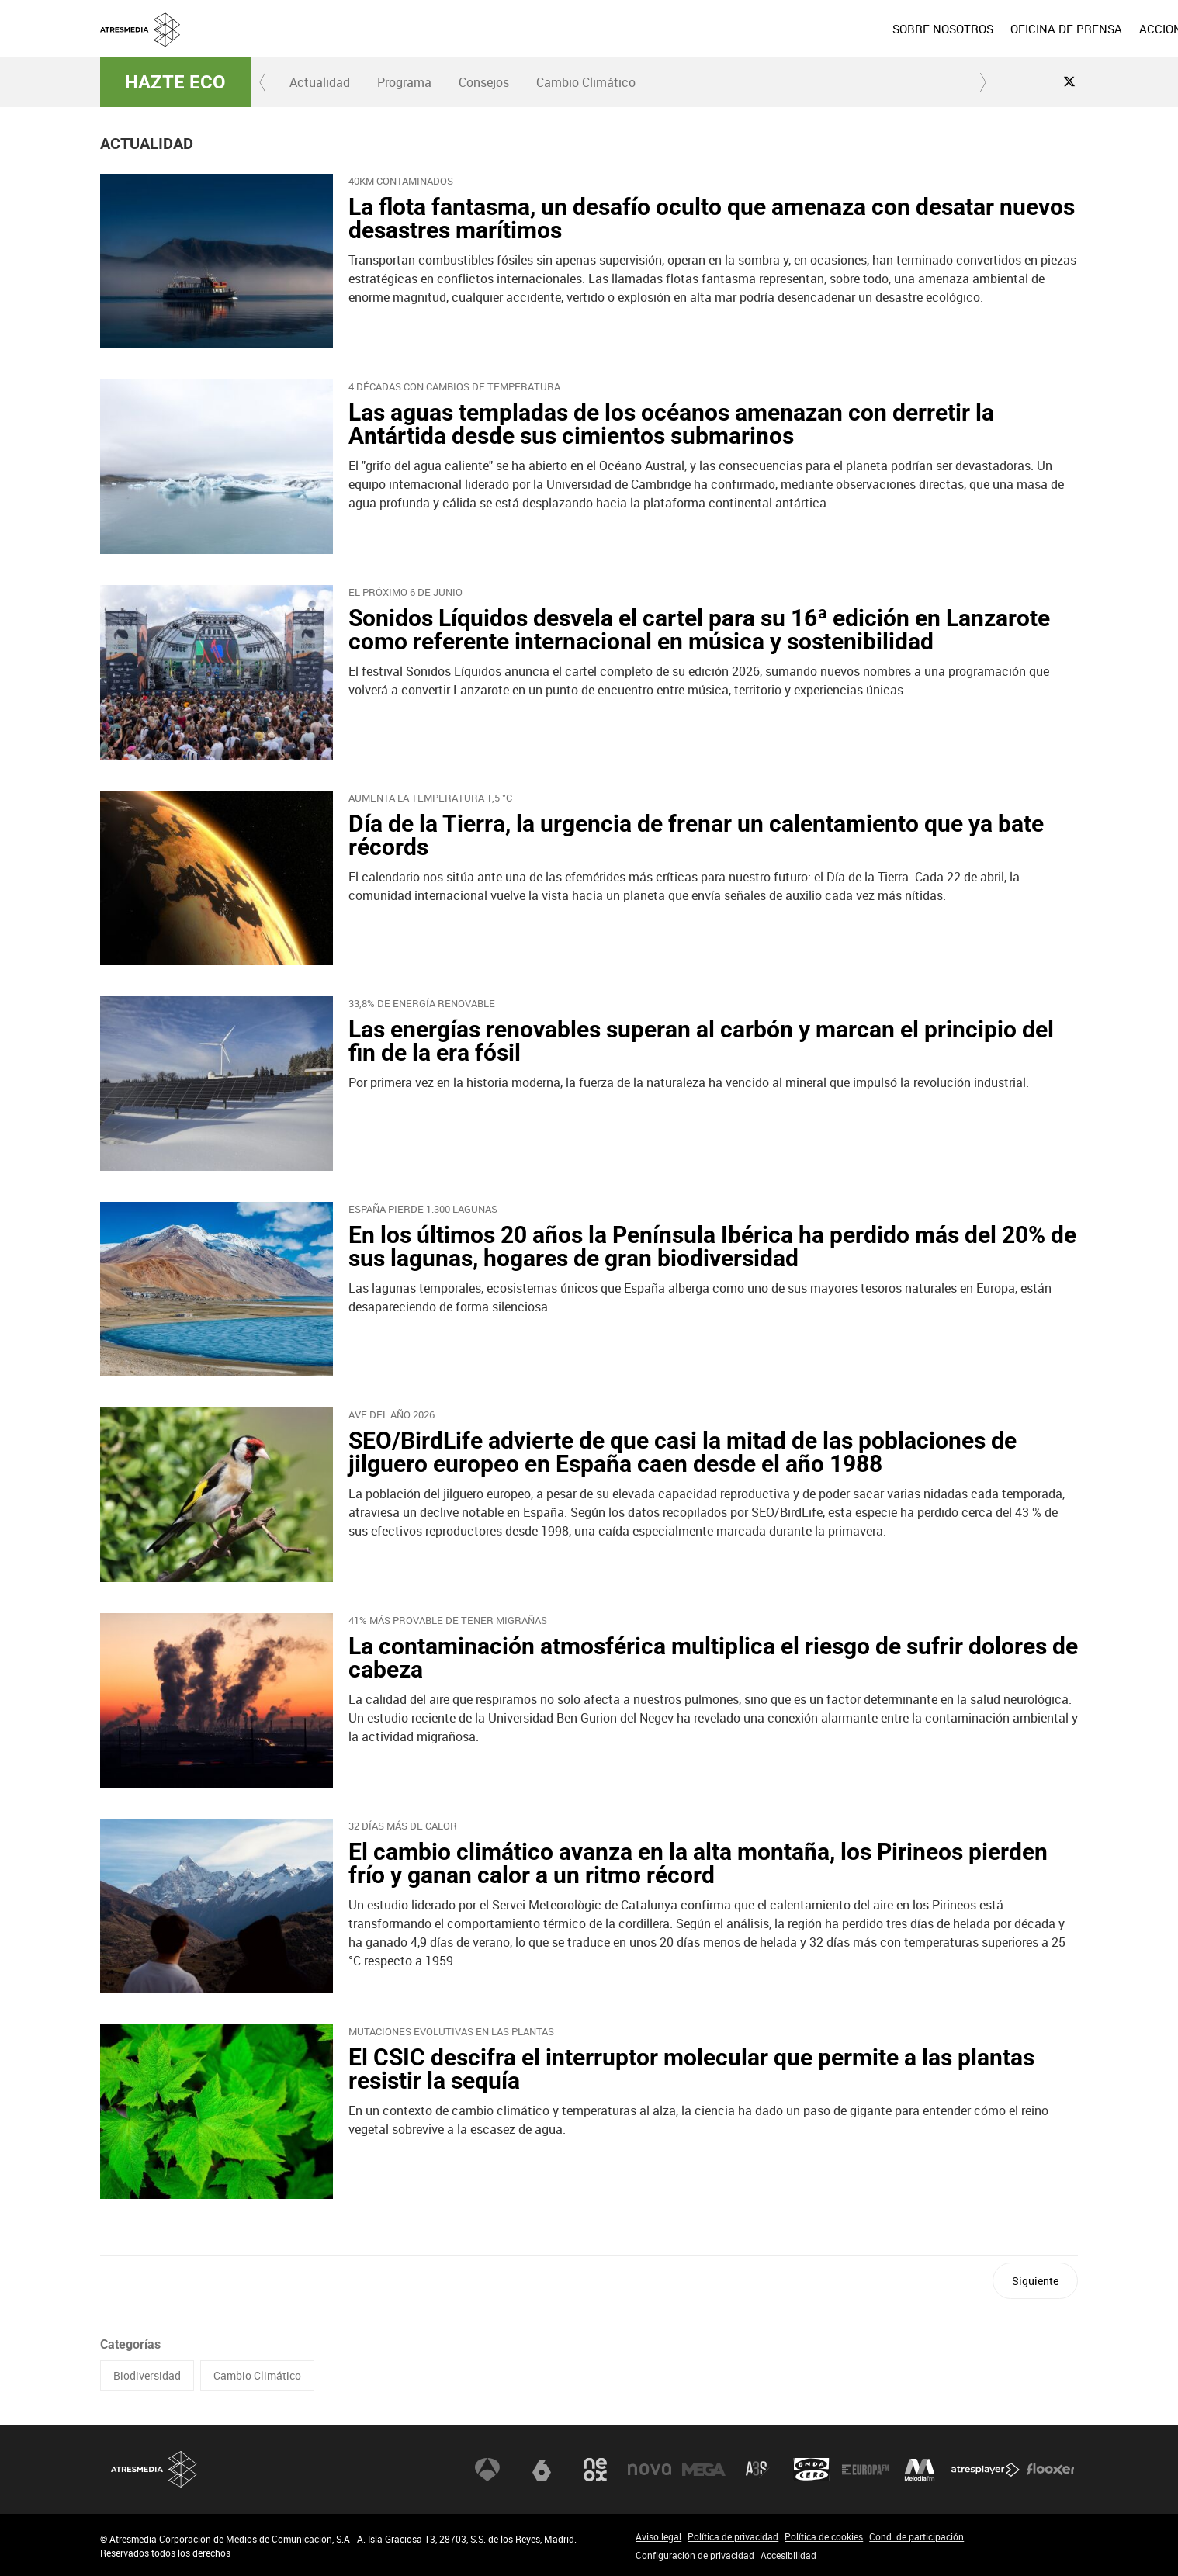 Image resolution: width=1178 pixels, height=2576 pixels. What do you see at coordinates (723, 28) in the screenshot?
I see `SOBRE NOSOTROS` at bounding box center [723, 28].